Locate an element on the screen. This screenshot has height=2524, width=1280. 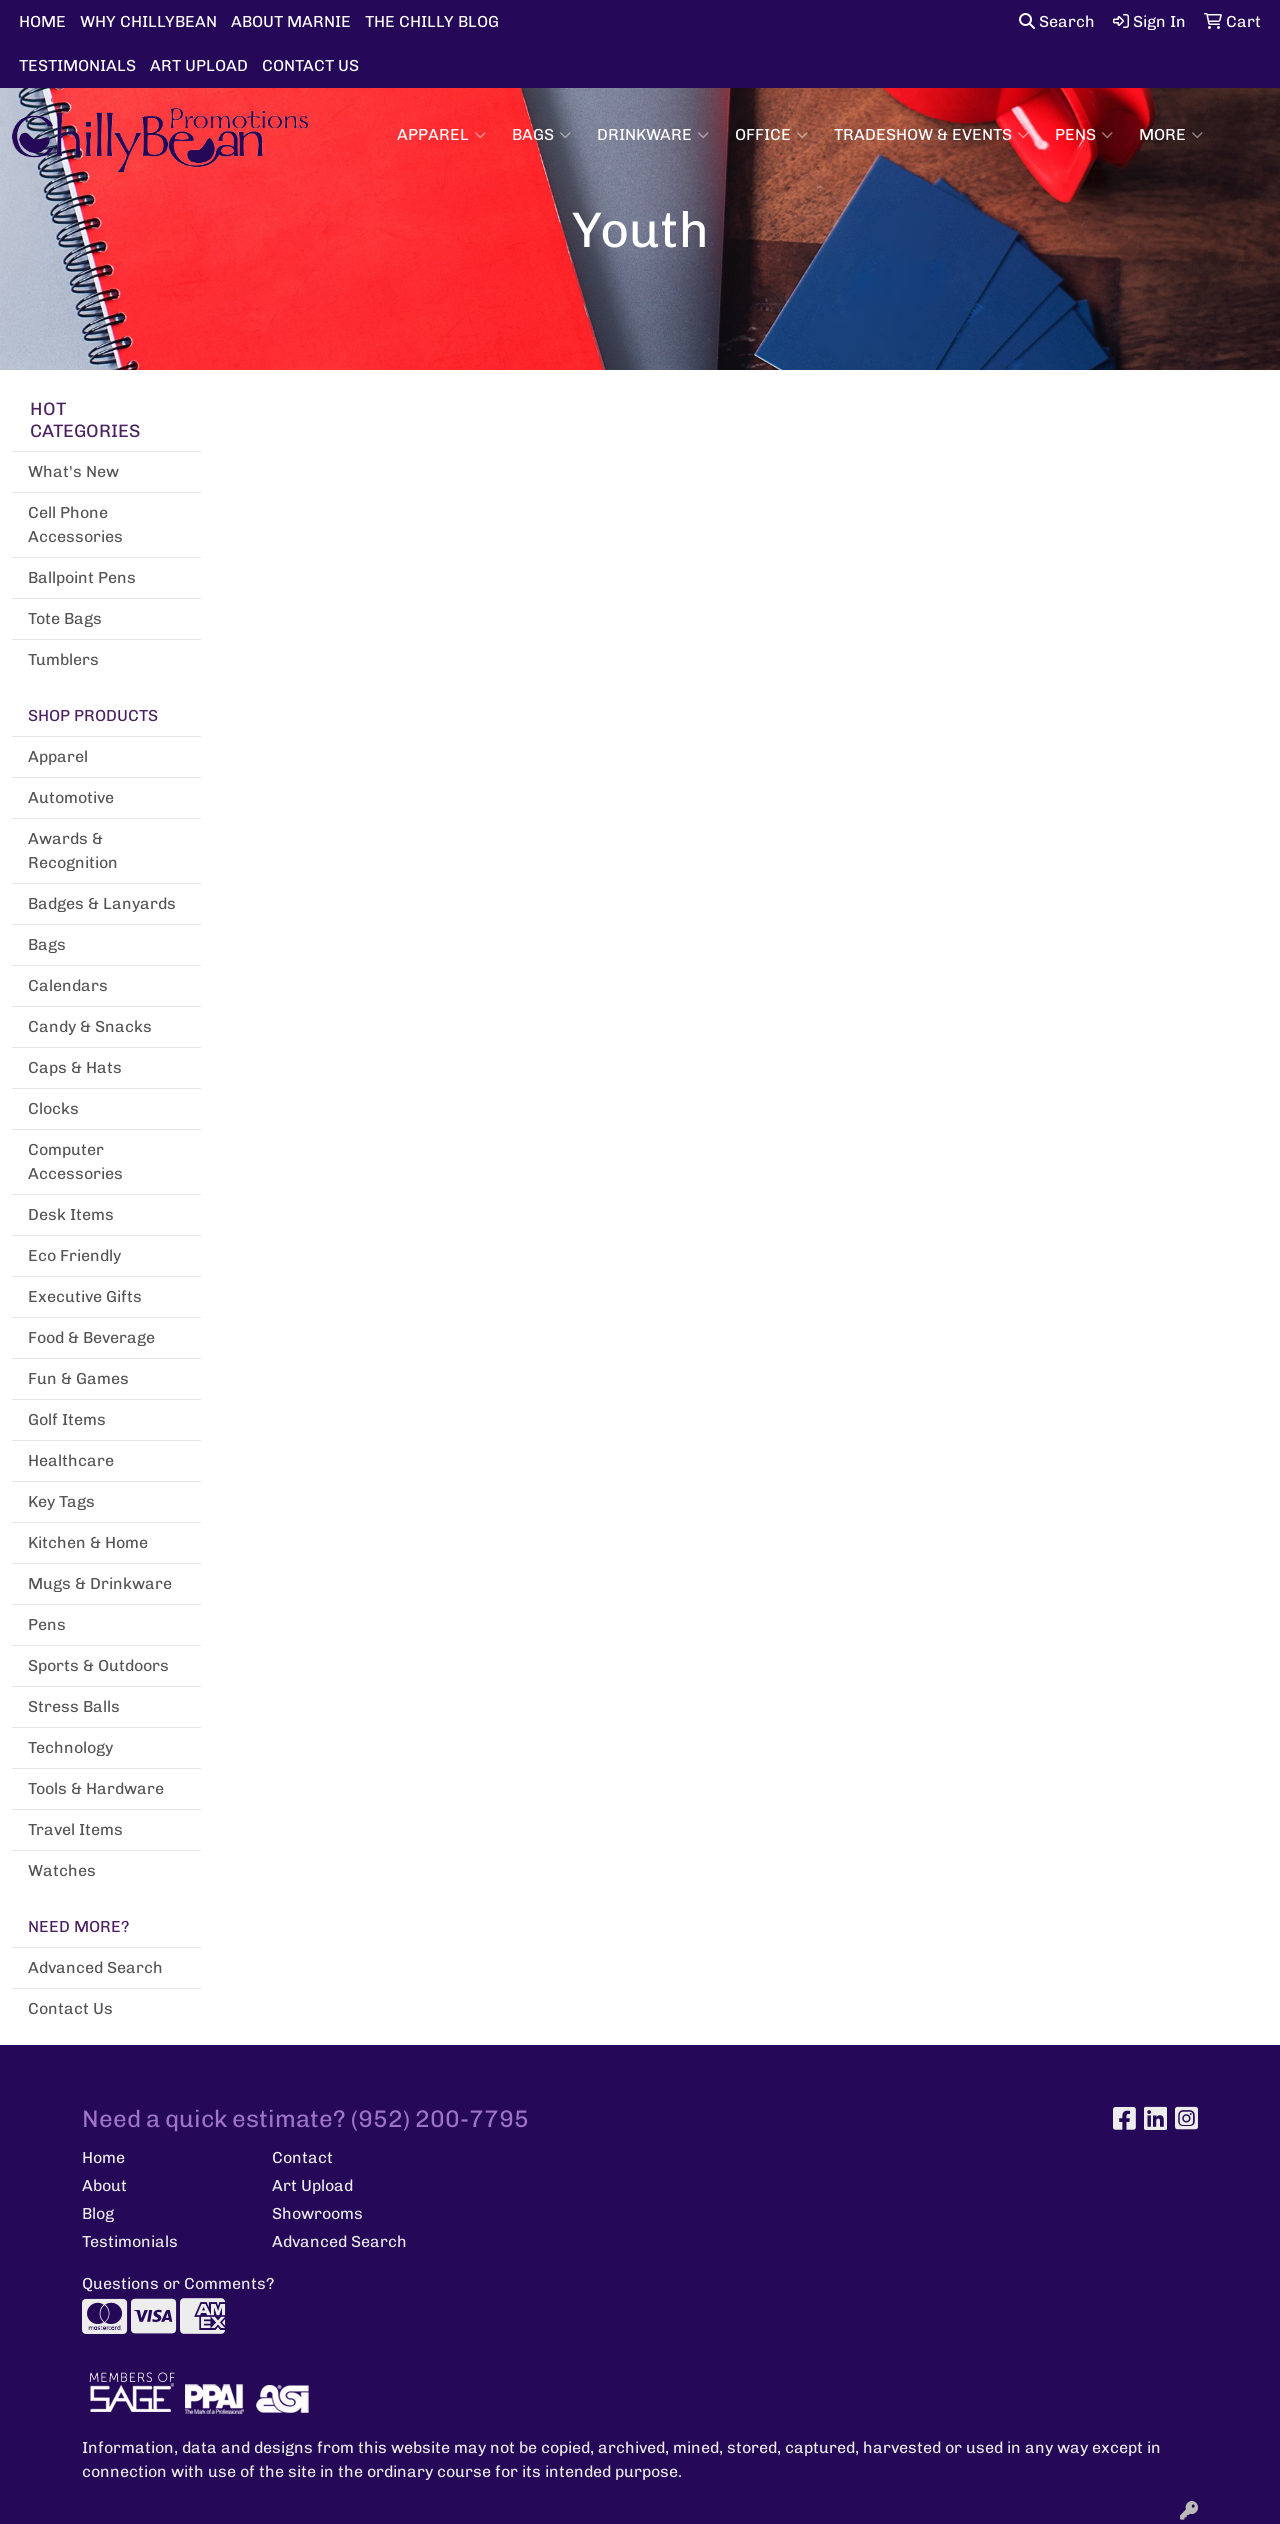
Caps & Hats is located at coordinates (75, 1067).